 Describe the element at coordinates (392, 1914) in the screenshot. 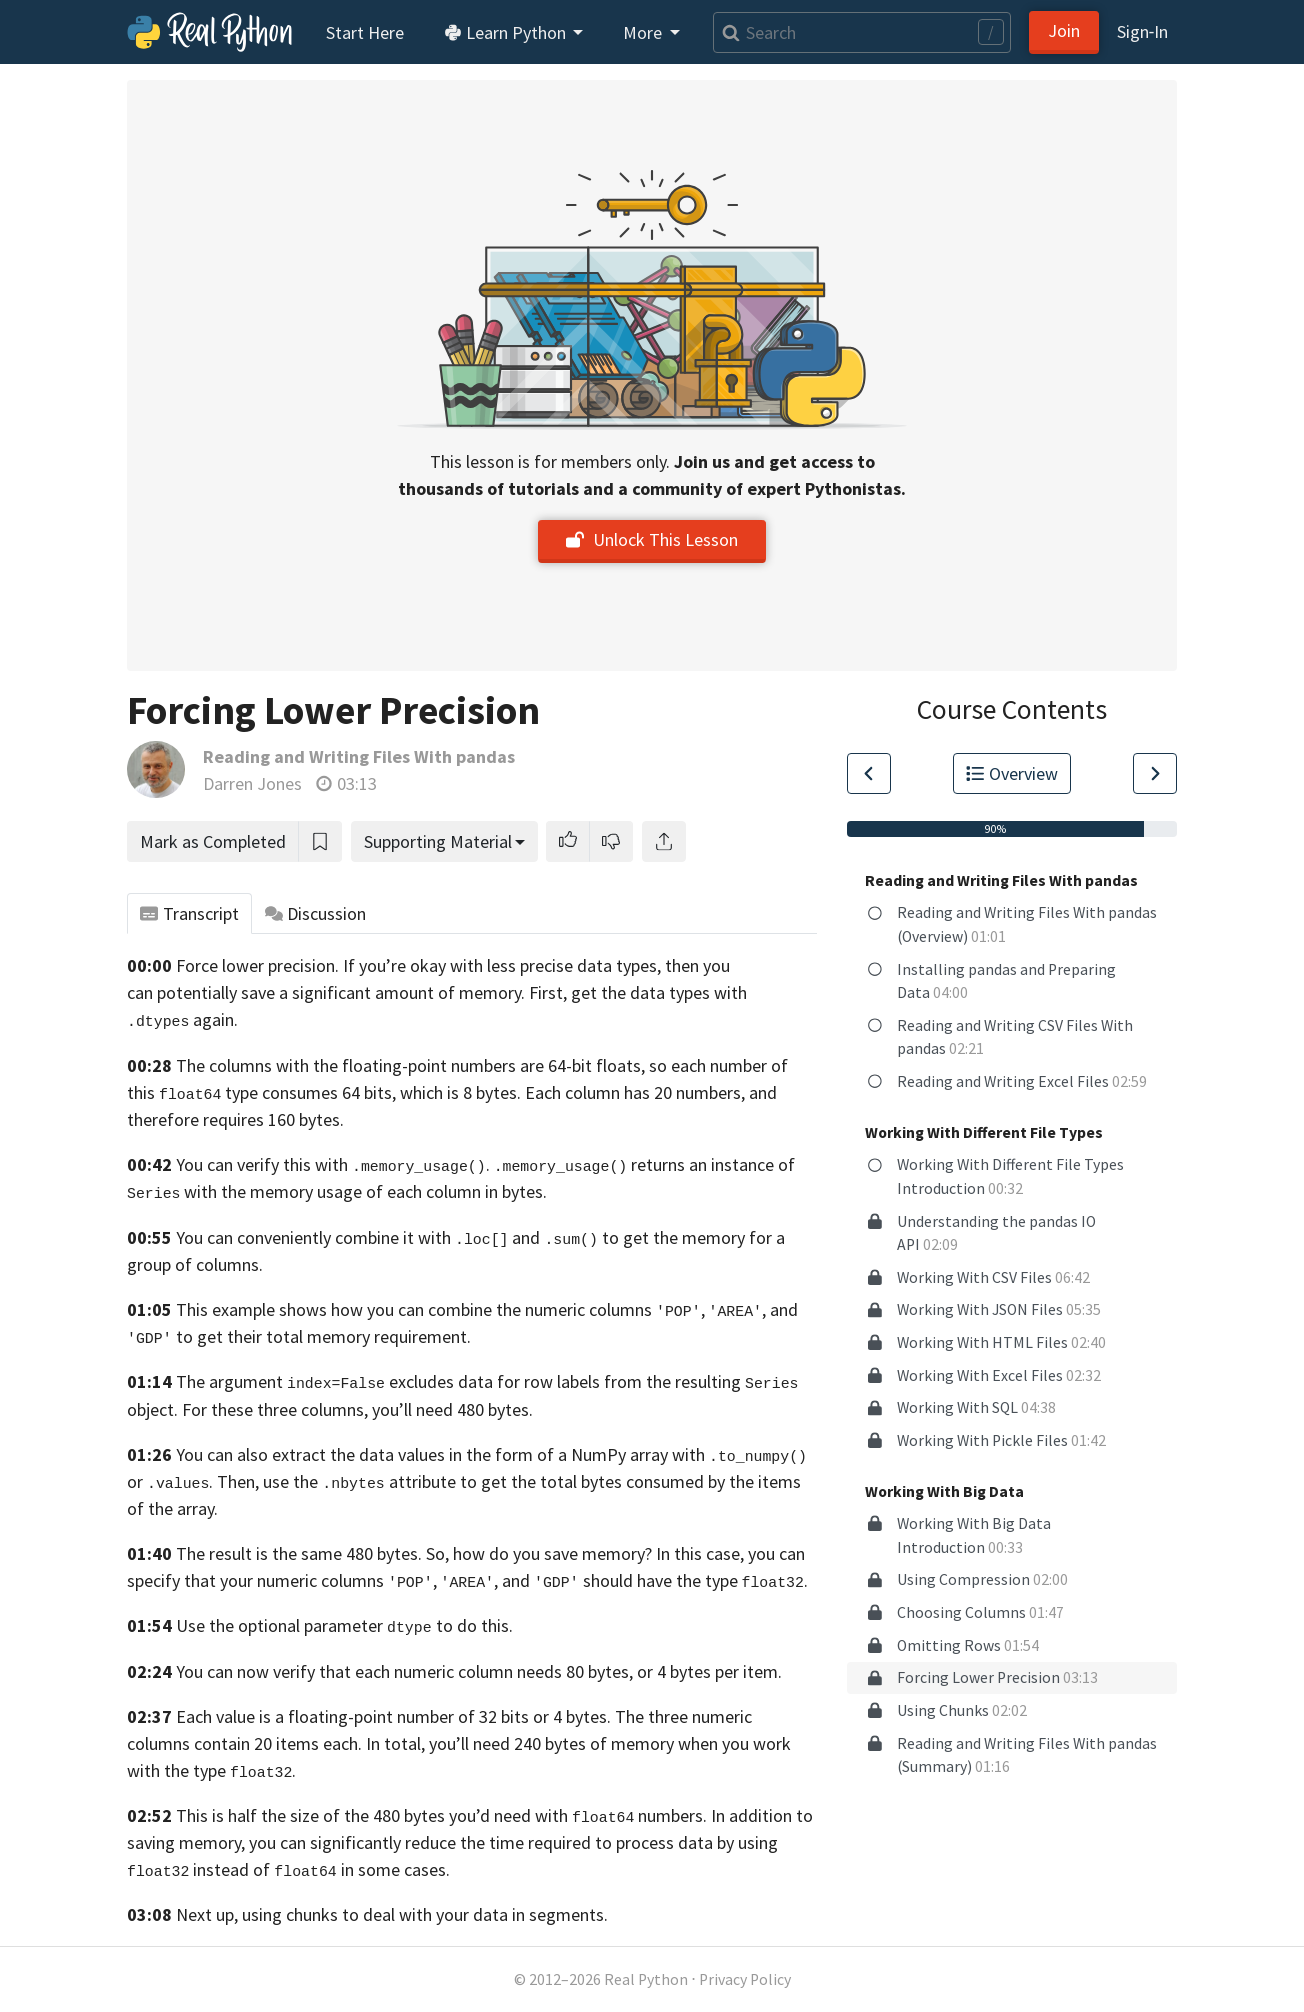

I see `Next up, using chunks to deal with your data in segments.` at that location.